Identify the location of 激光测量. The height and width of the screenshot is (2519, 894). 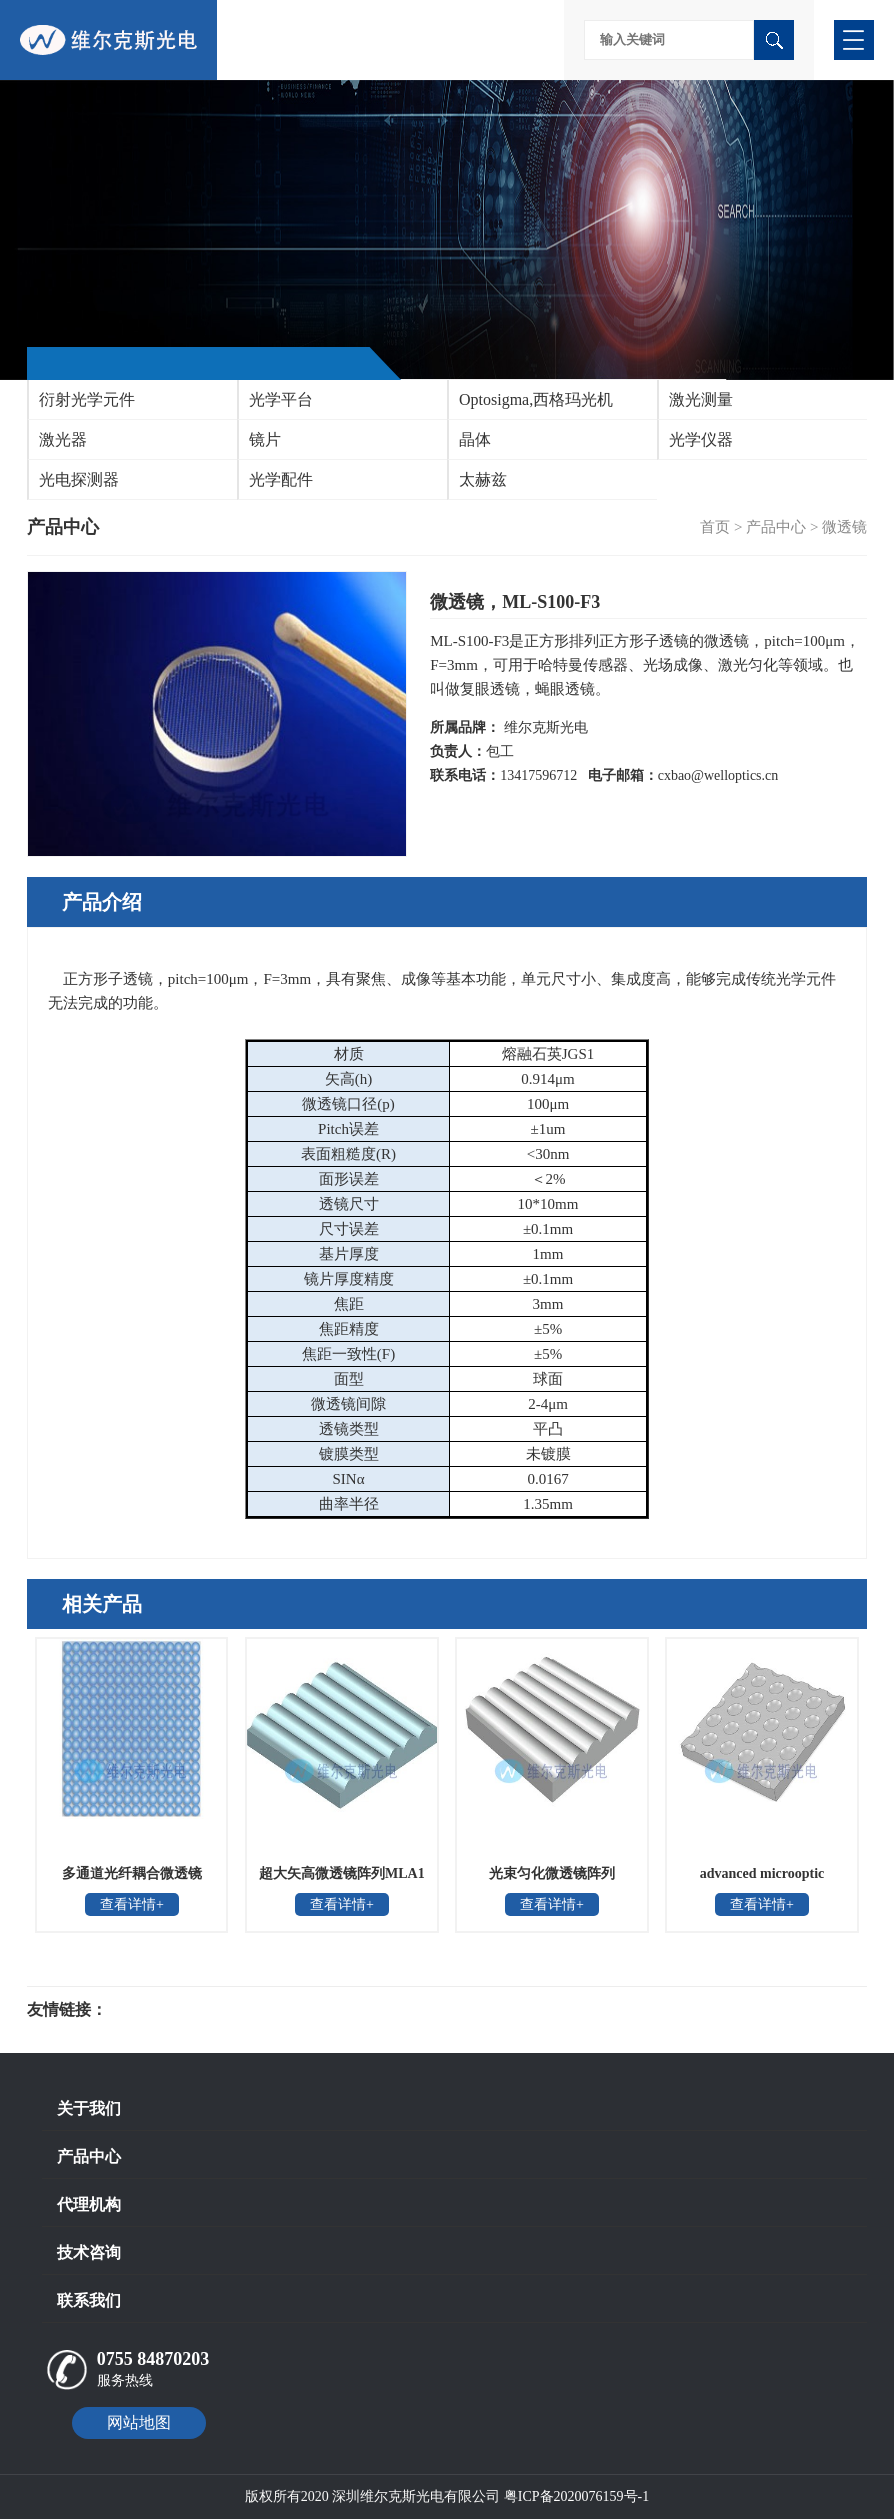
(701, 399).